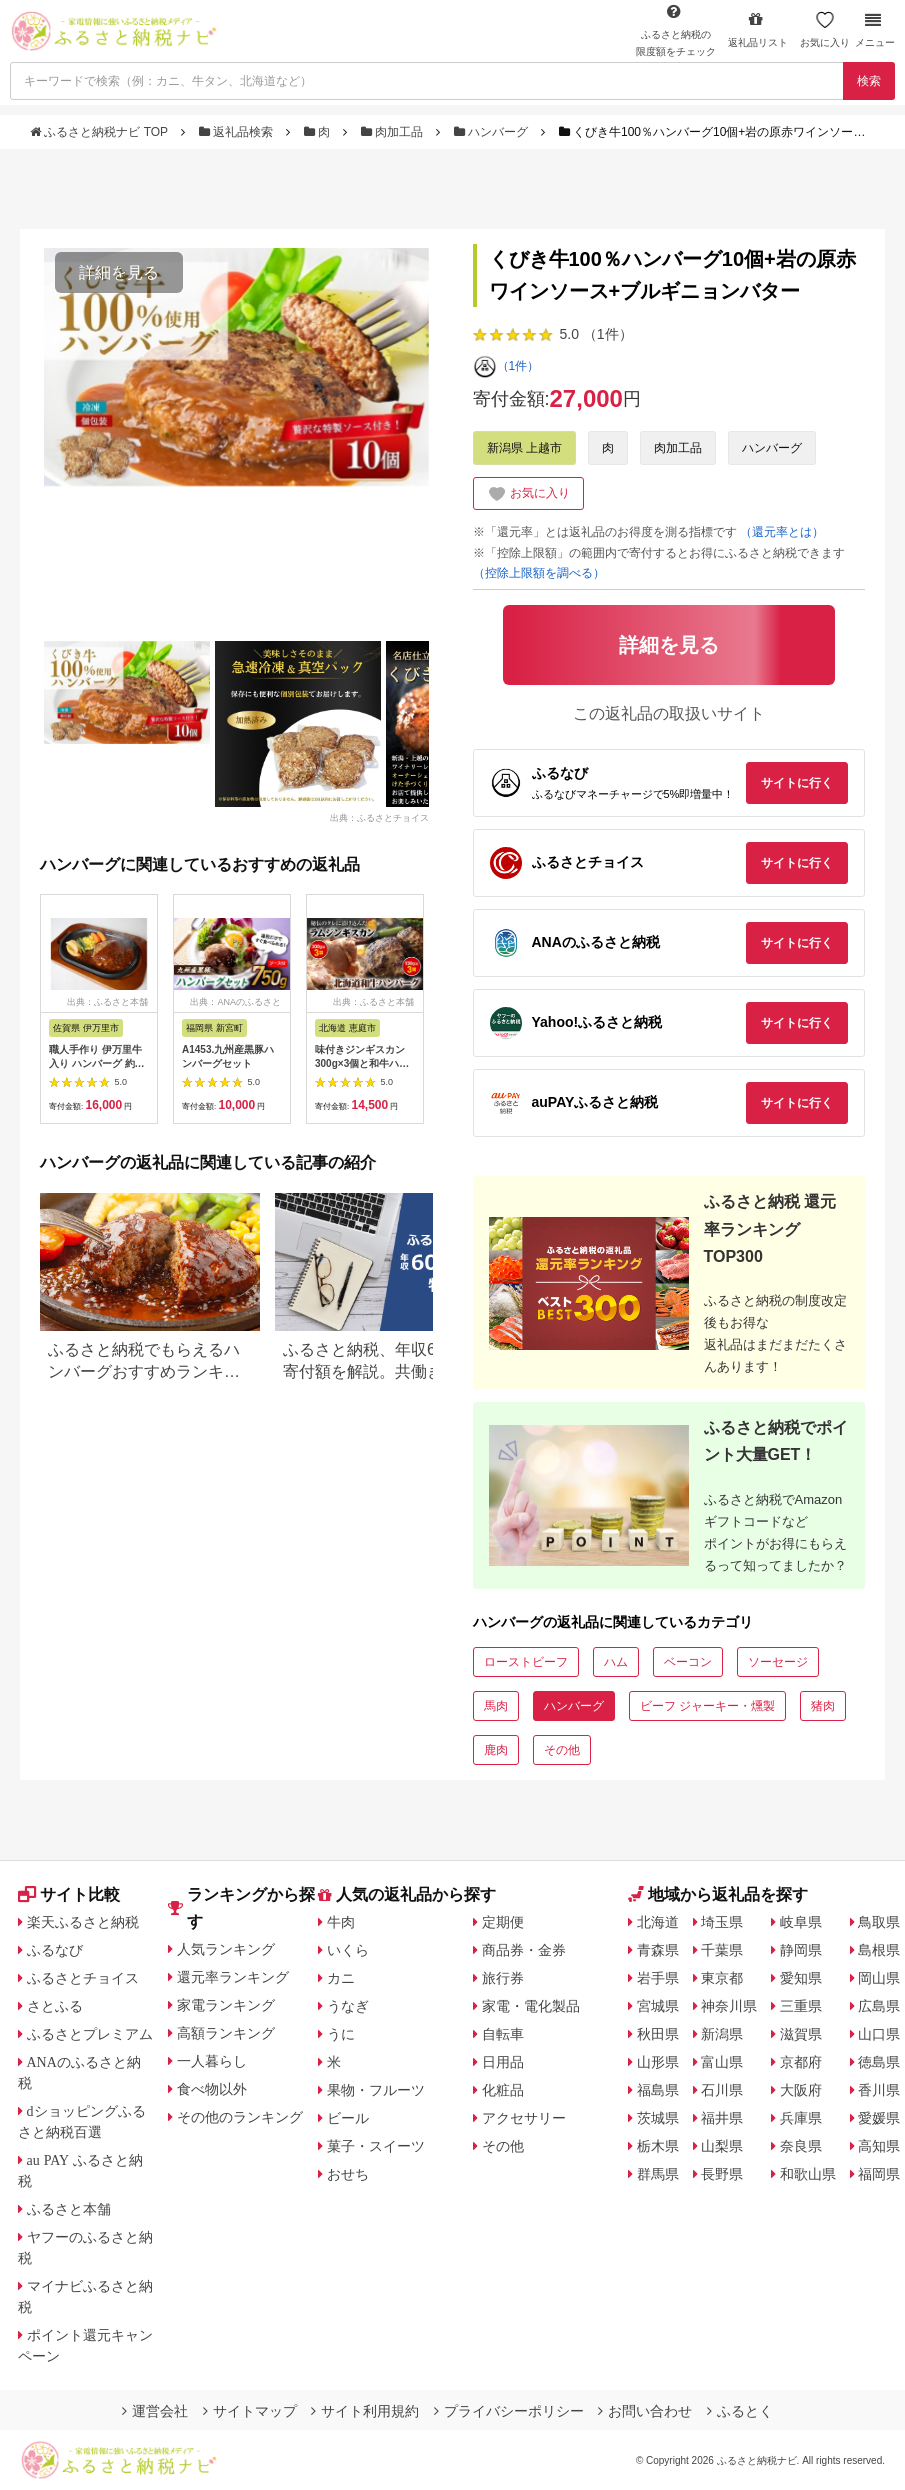 The height and width of the screenshot is (2490, 905). I want to click on 日用品, so click(503, 2062).